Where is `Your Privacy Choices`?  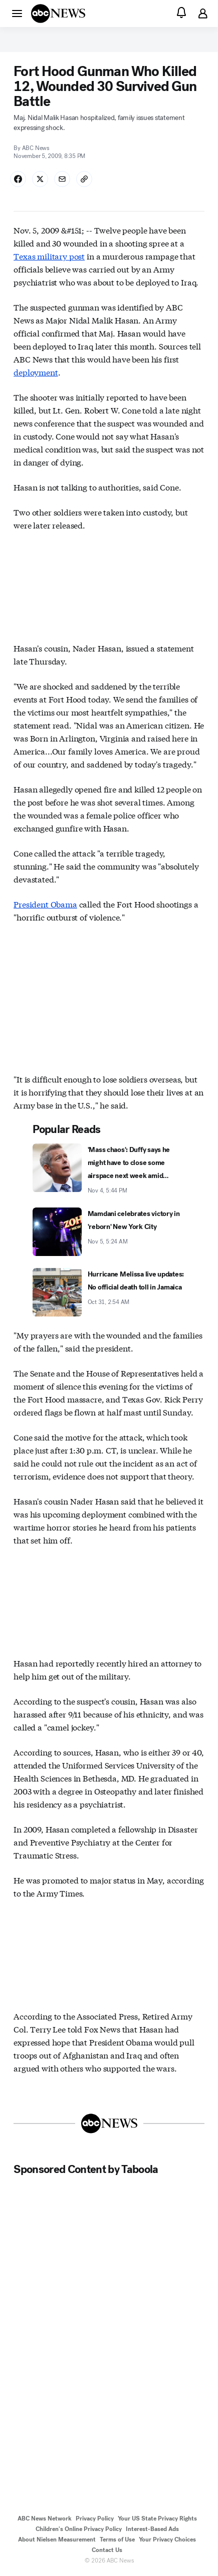 Your Privacy Choices is located at coordinates (167, 2540).